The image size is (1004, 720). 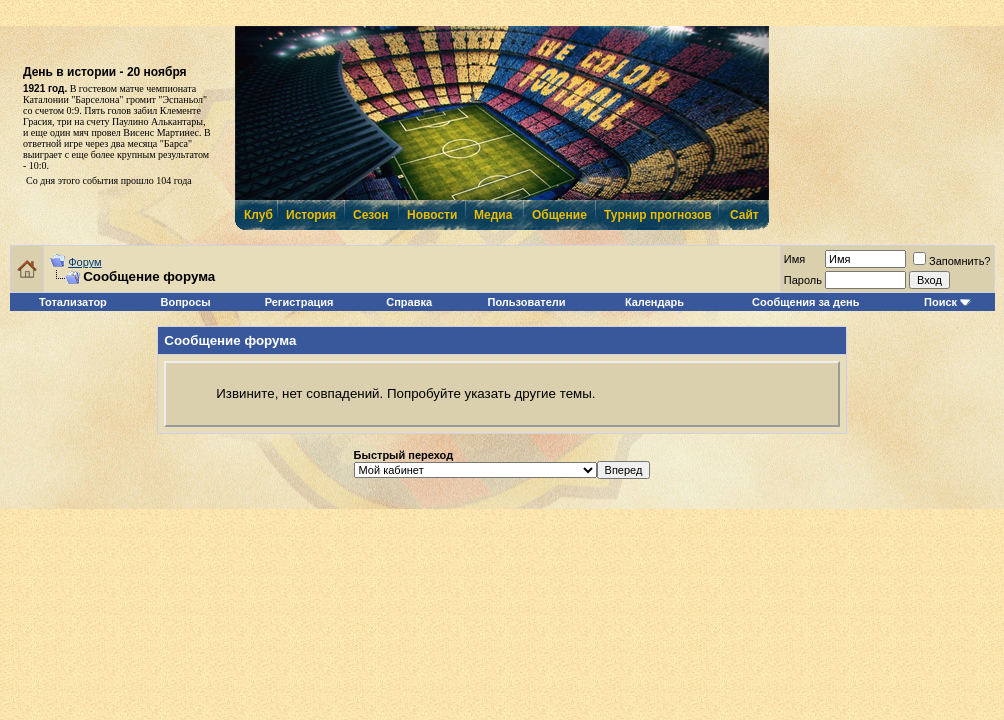 I want to click on Поиск, so click(x=940, y=302).